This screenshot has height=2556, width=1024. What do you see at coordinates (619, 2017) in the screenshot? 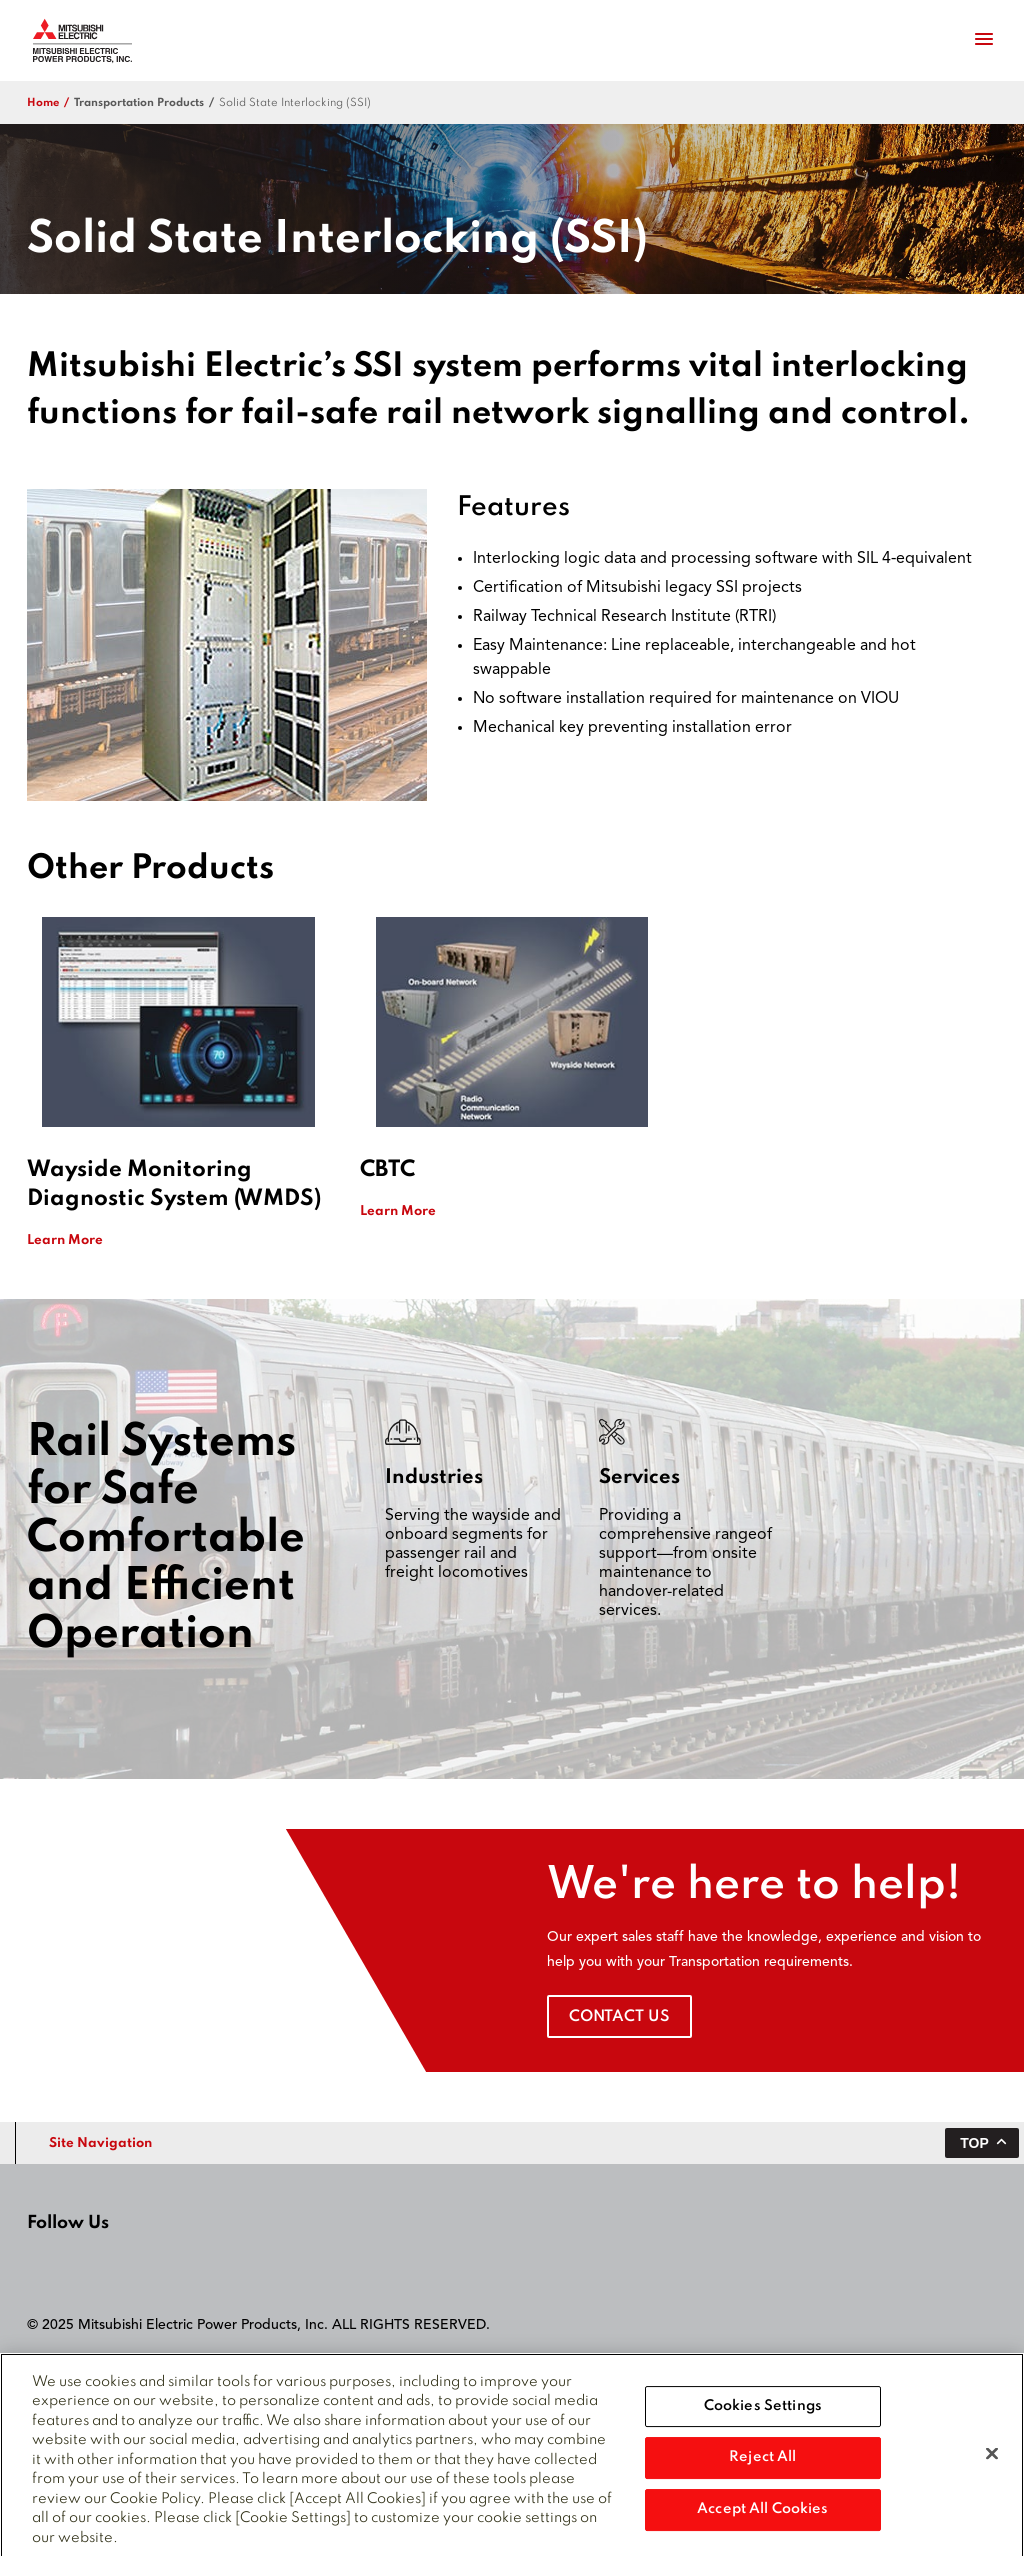
I see `Contact Us` at bounding box center [619, 2017].